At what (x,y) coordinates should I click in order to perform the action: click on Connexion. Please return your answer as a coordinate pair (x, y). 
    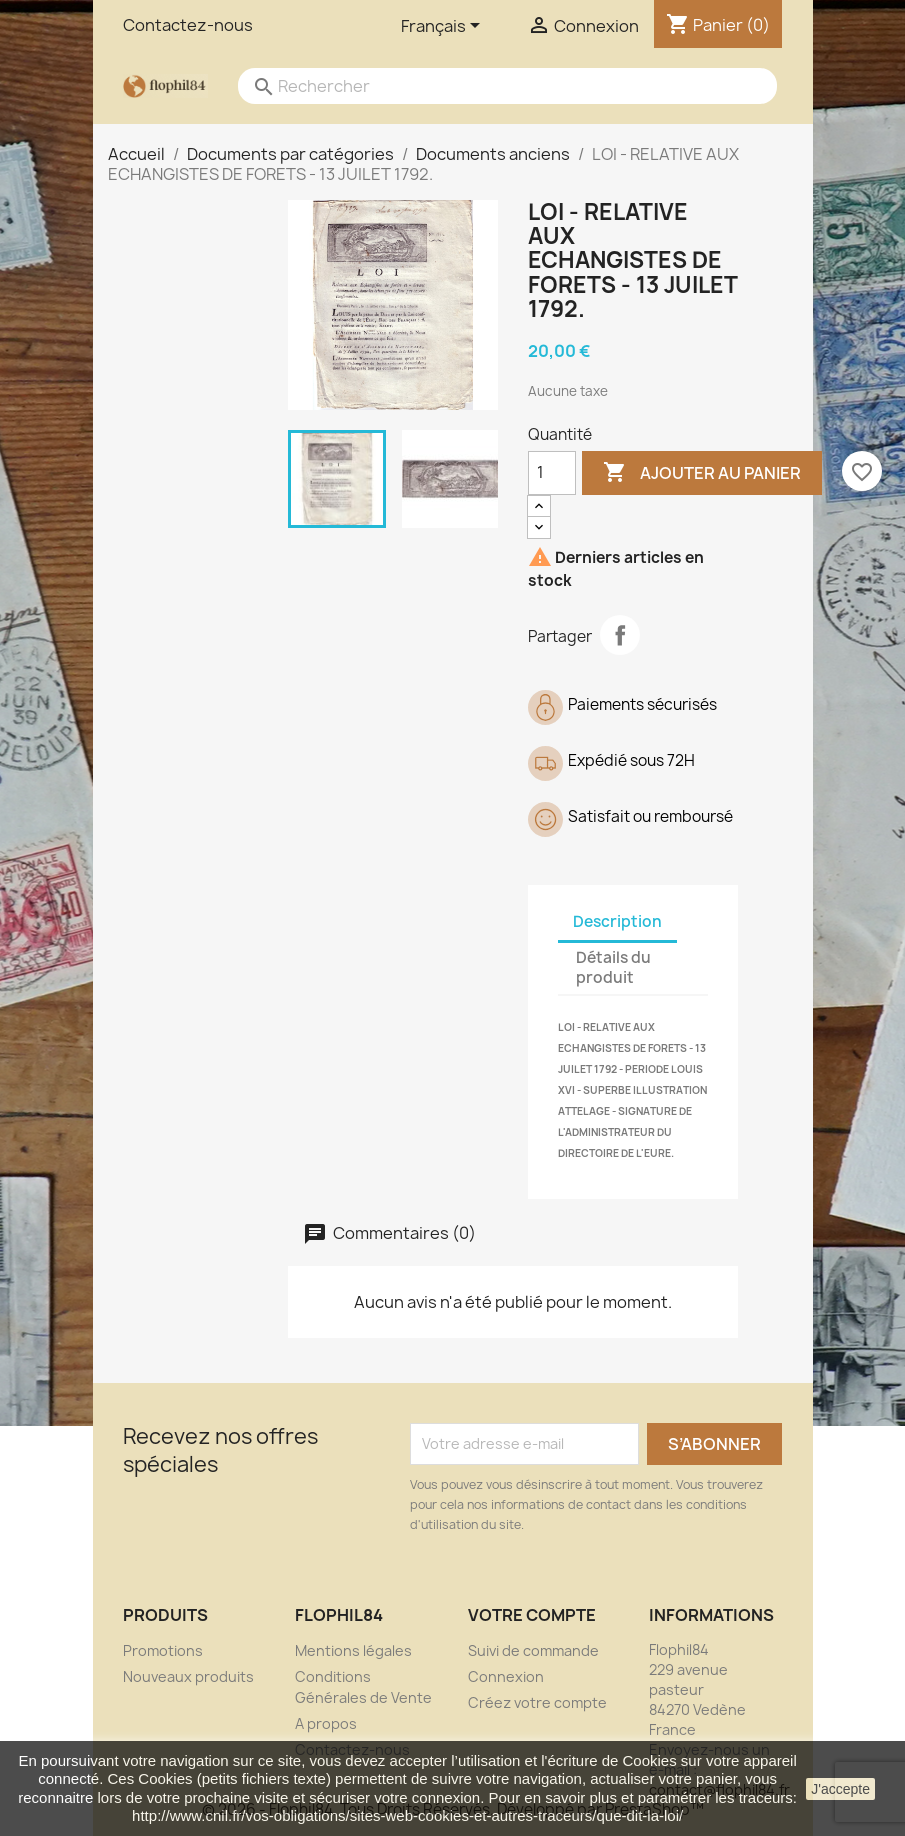
    Looking at the image, I should click on (506, 1676).